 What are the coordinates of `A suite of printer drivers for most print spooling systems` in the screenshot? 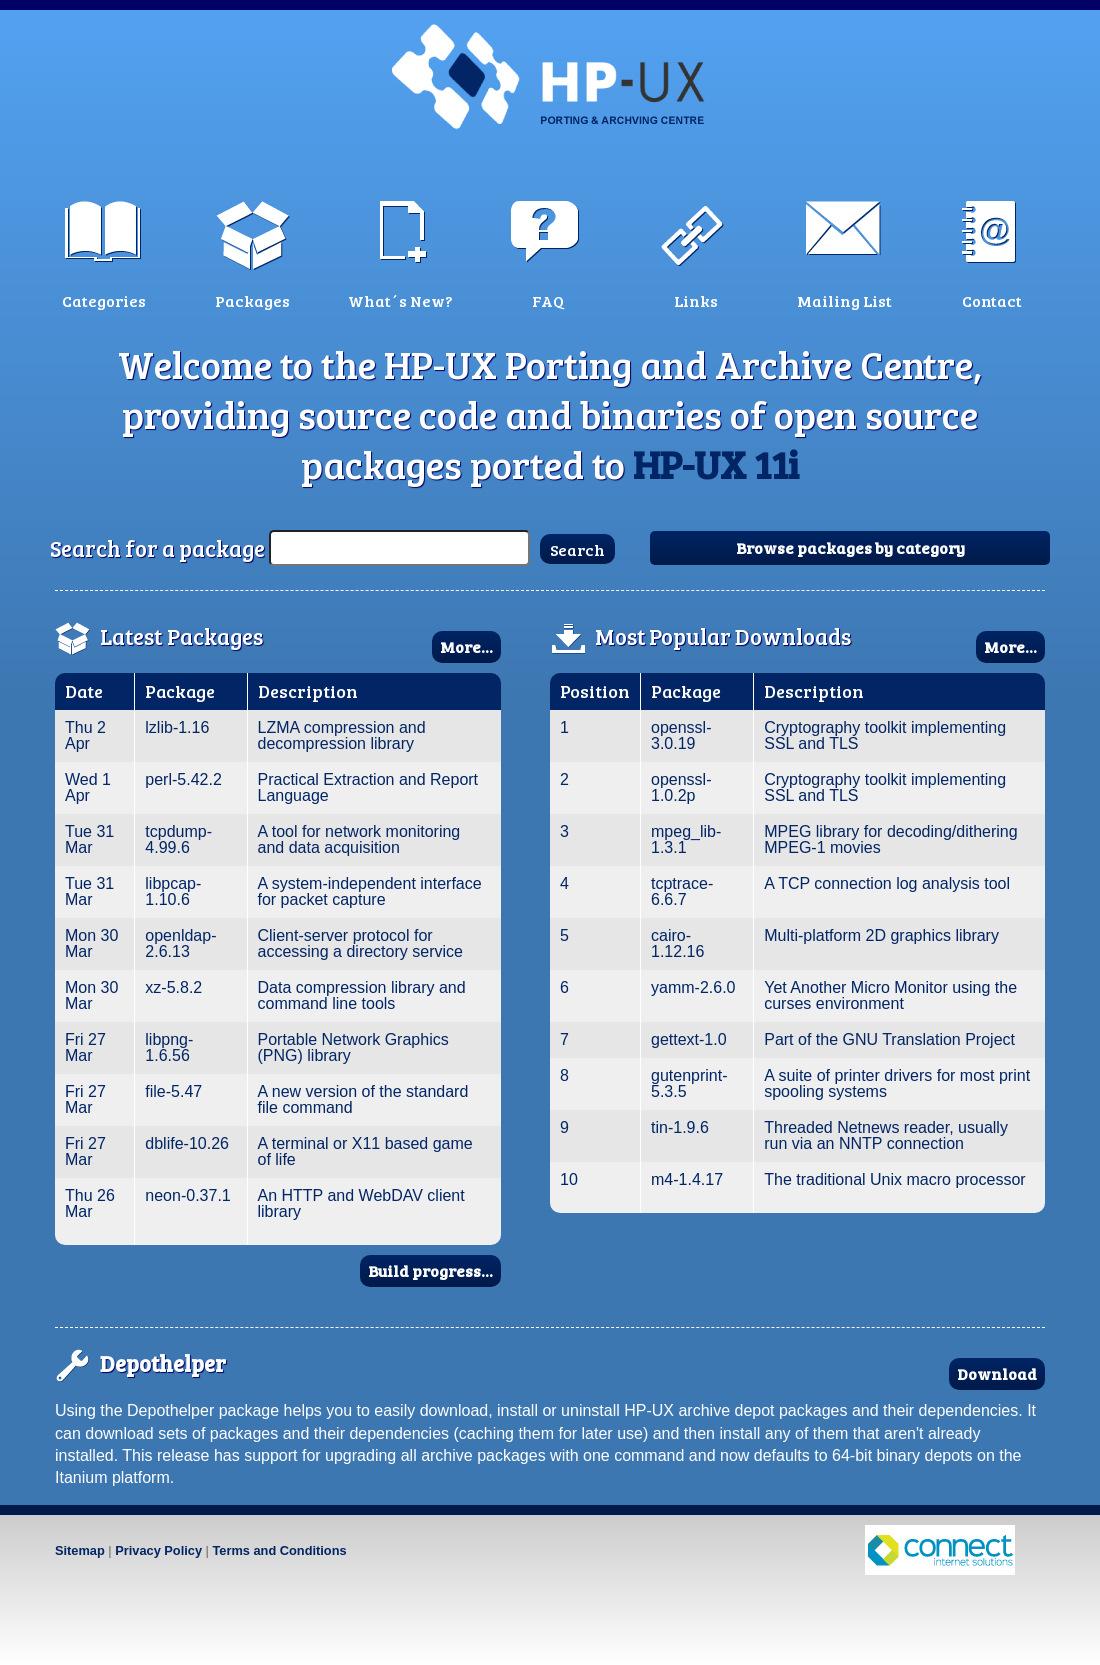 It's located at (897, 1083).